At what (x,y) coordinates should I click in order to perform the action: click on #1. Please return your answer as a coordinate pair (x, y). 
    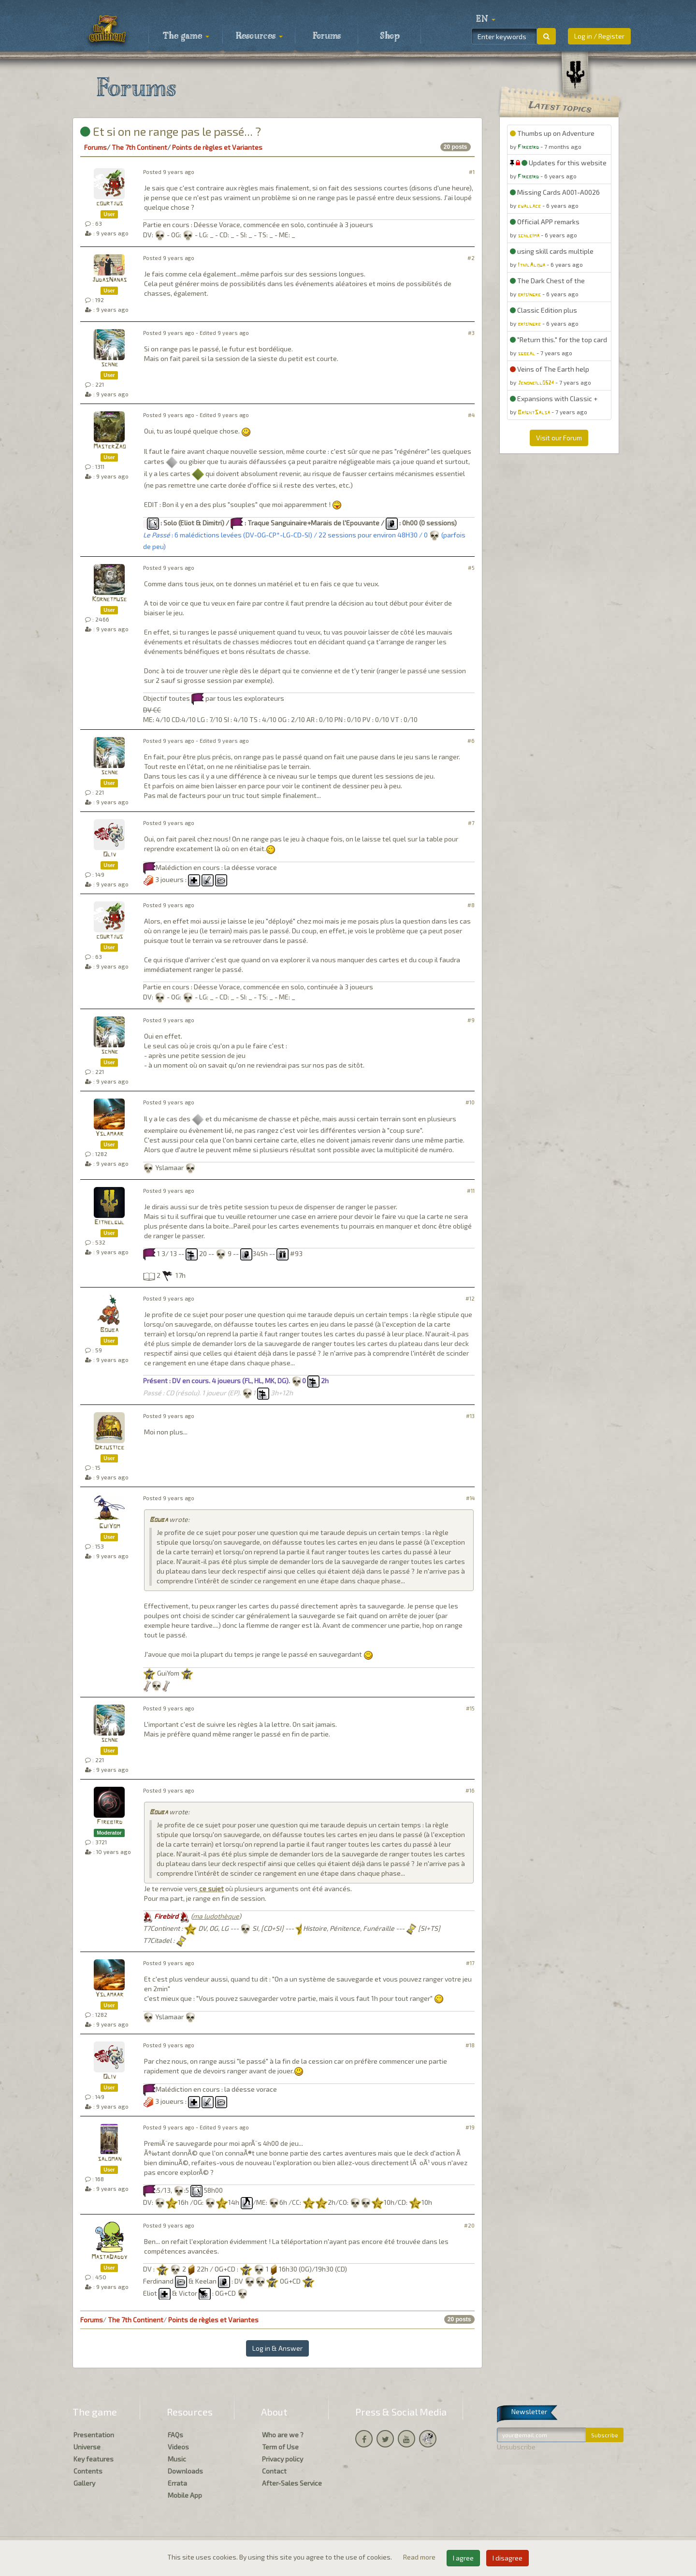
    Looking at the image, I should click on (472, 172).